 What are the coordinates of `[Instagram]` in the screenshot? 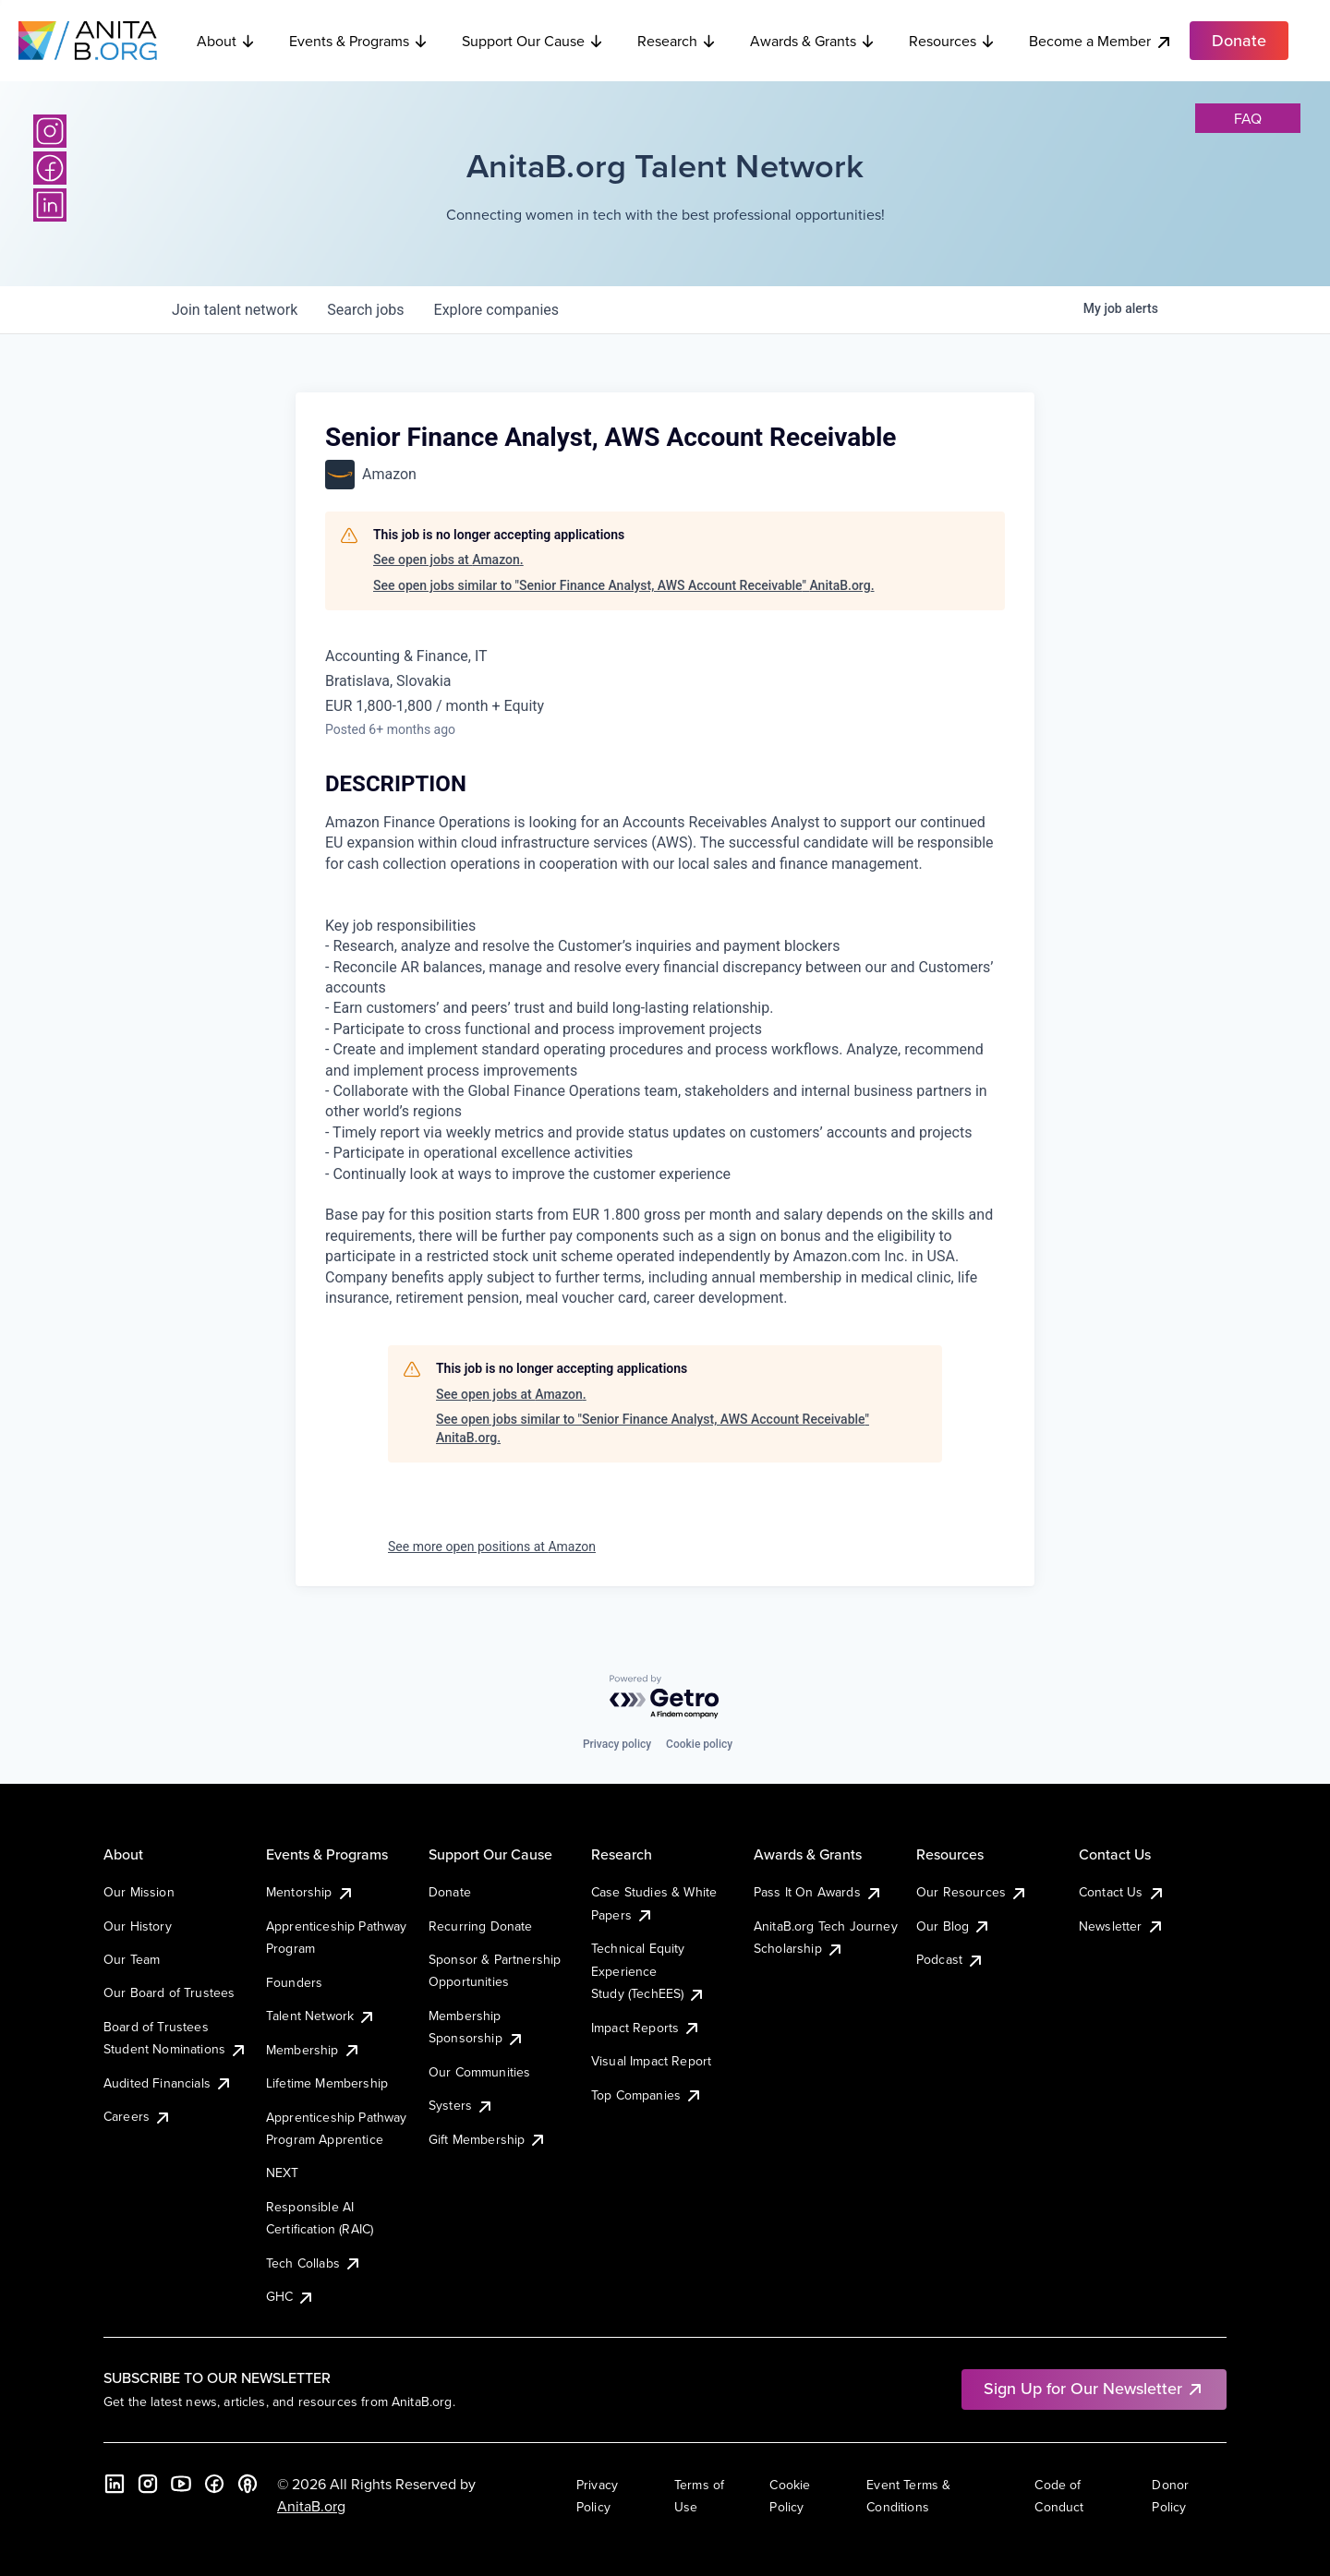 It's located at (50, 131).